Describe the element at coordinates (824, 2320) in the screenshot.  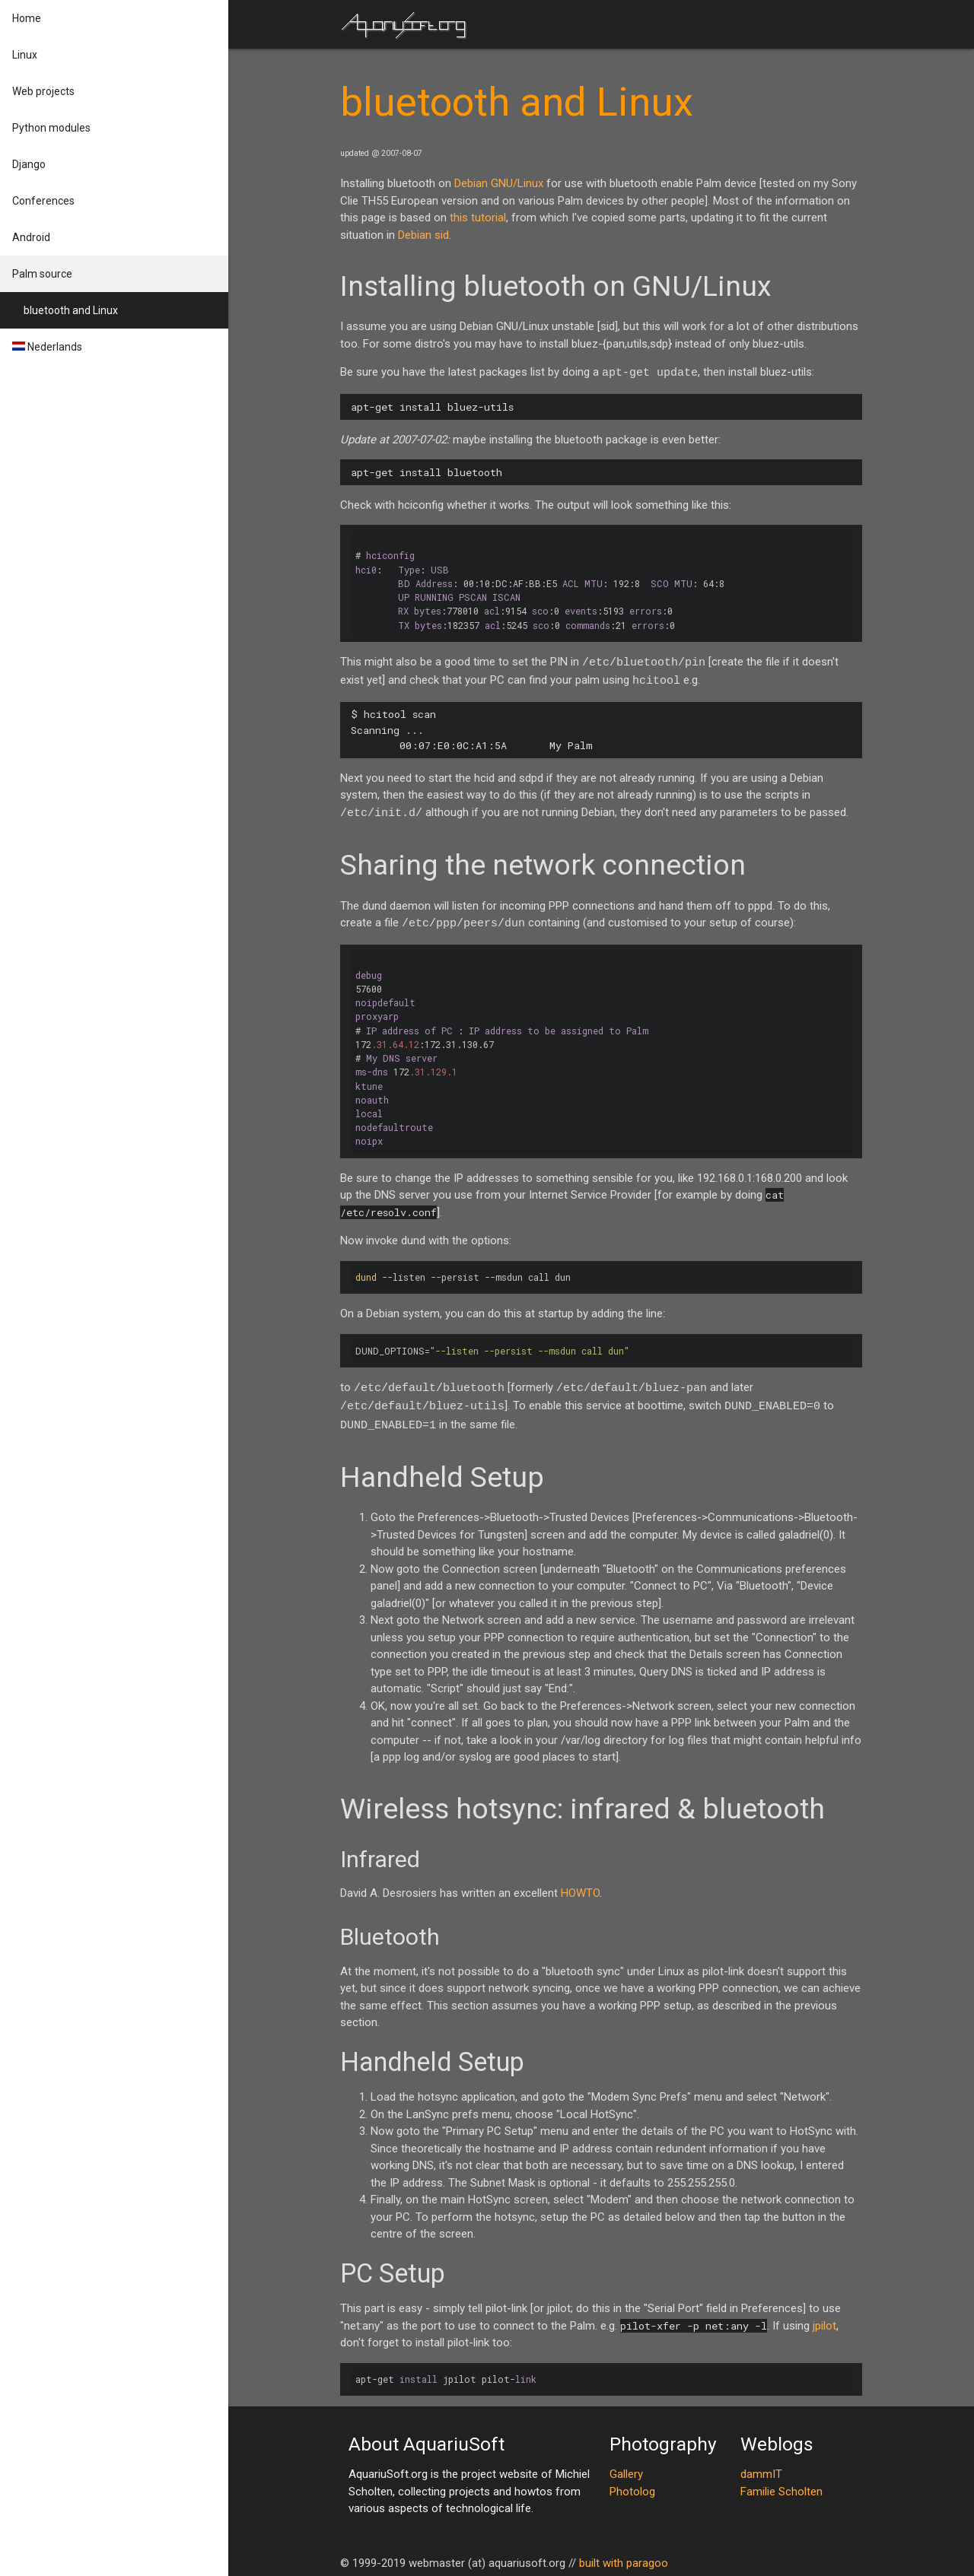
I see `jpilot` at that location.